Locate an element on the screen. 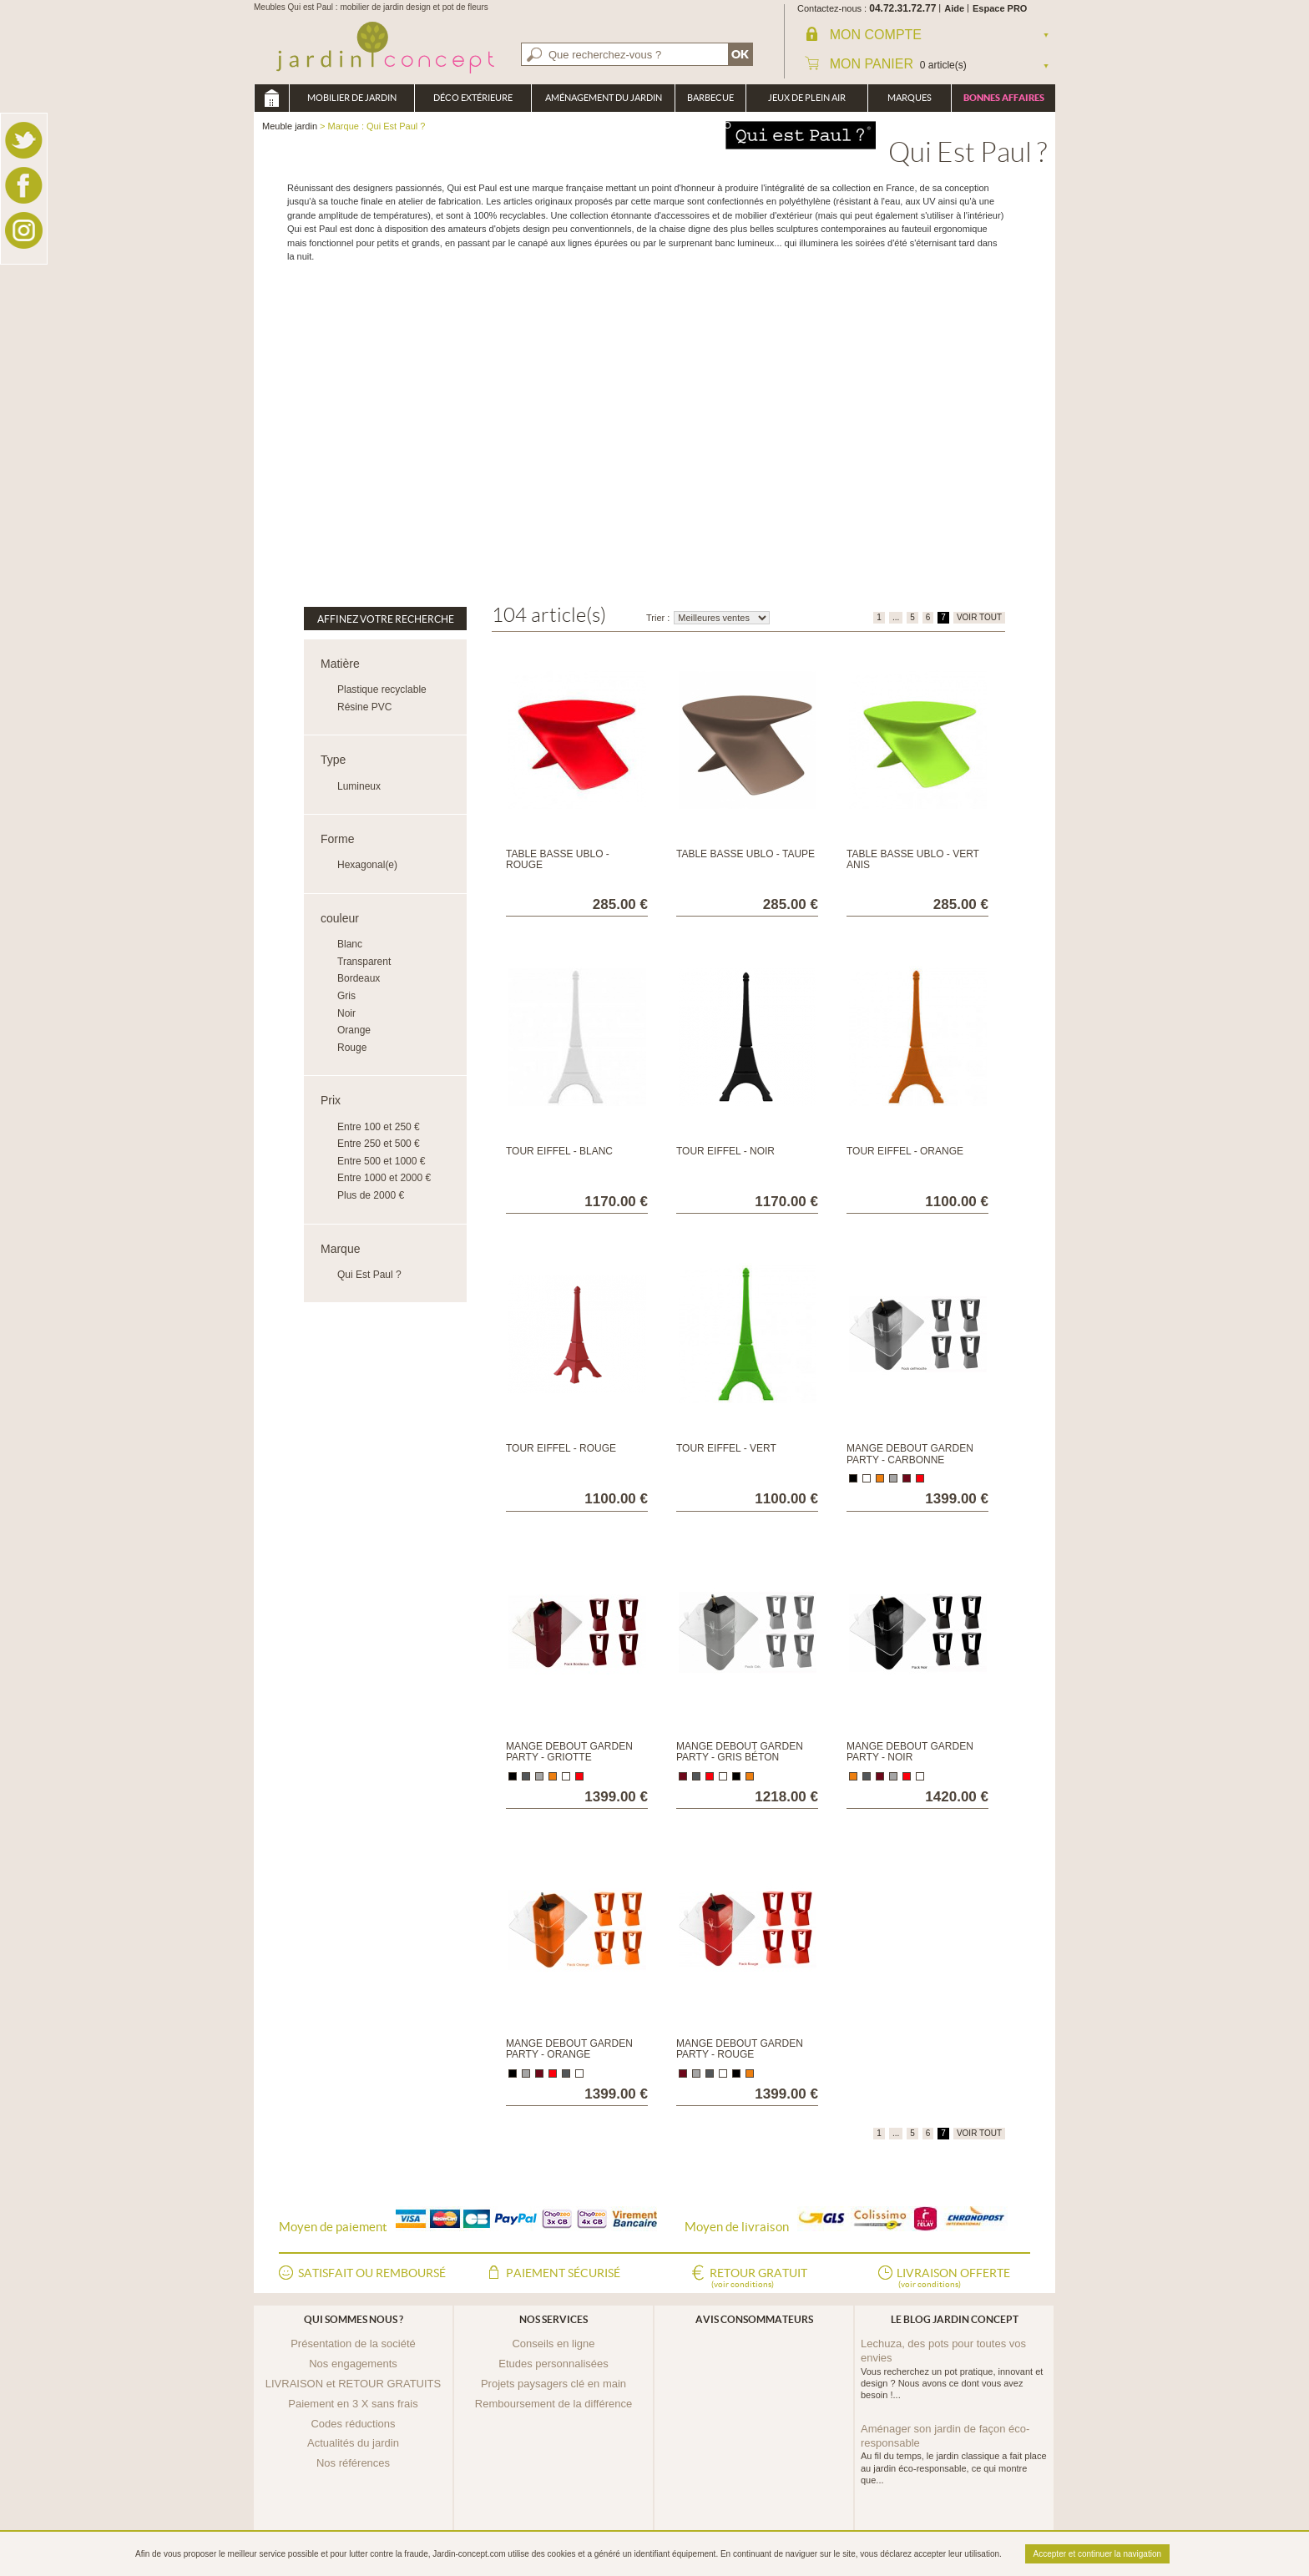 The height and width of the screenshot is (2576, 1309). Codes réductions is located at coordinates (353, 2423).